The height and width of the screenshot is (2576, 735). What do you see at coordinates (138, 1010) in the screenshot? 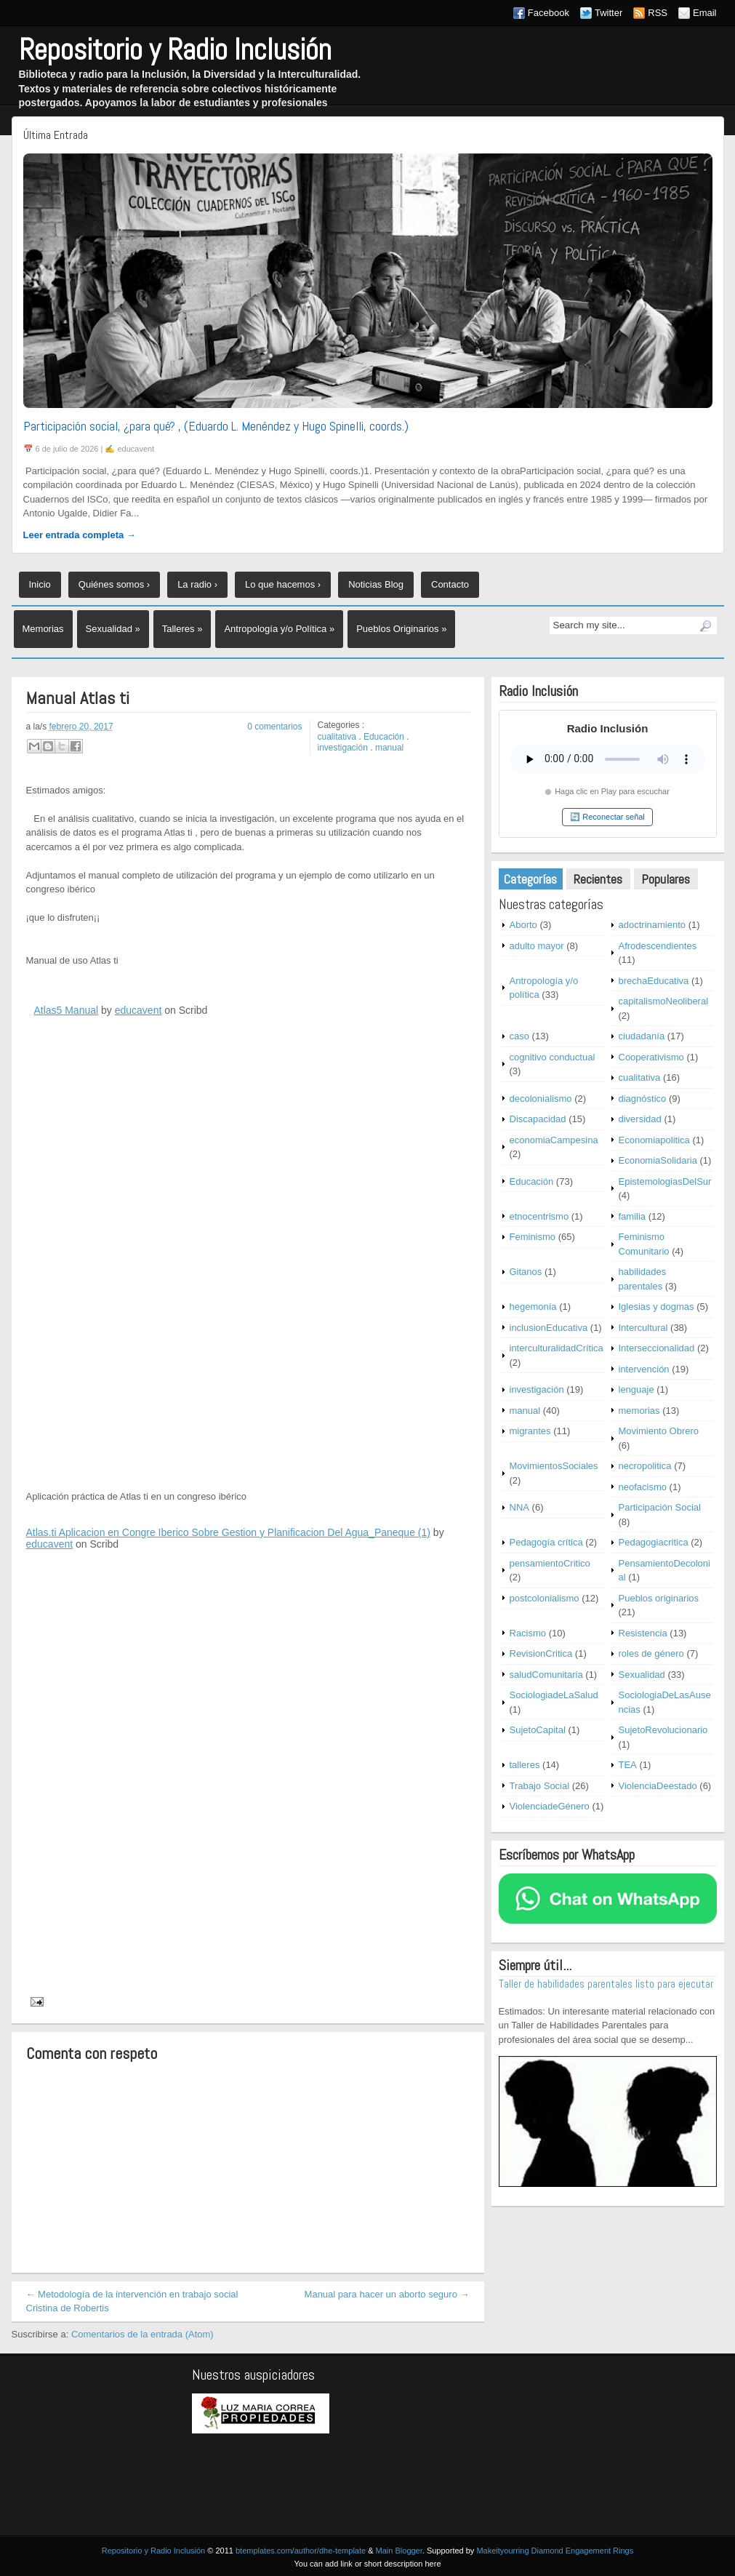
I see `educavent` at bounding box center [138, 1010].